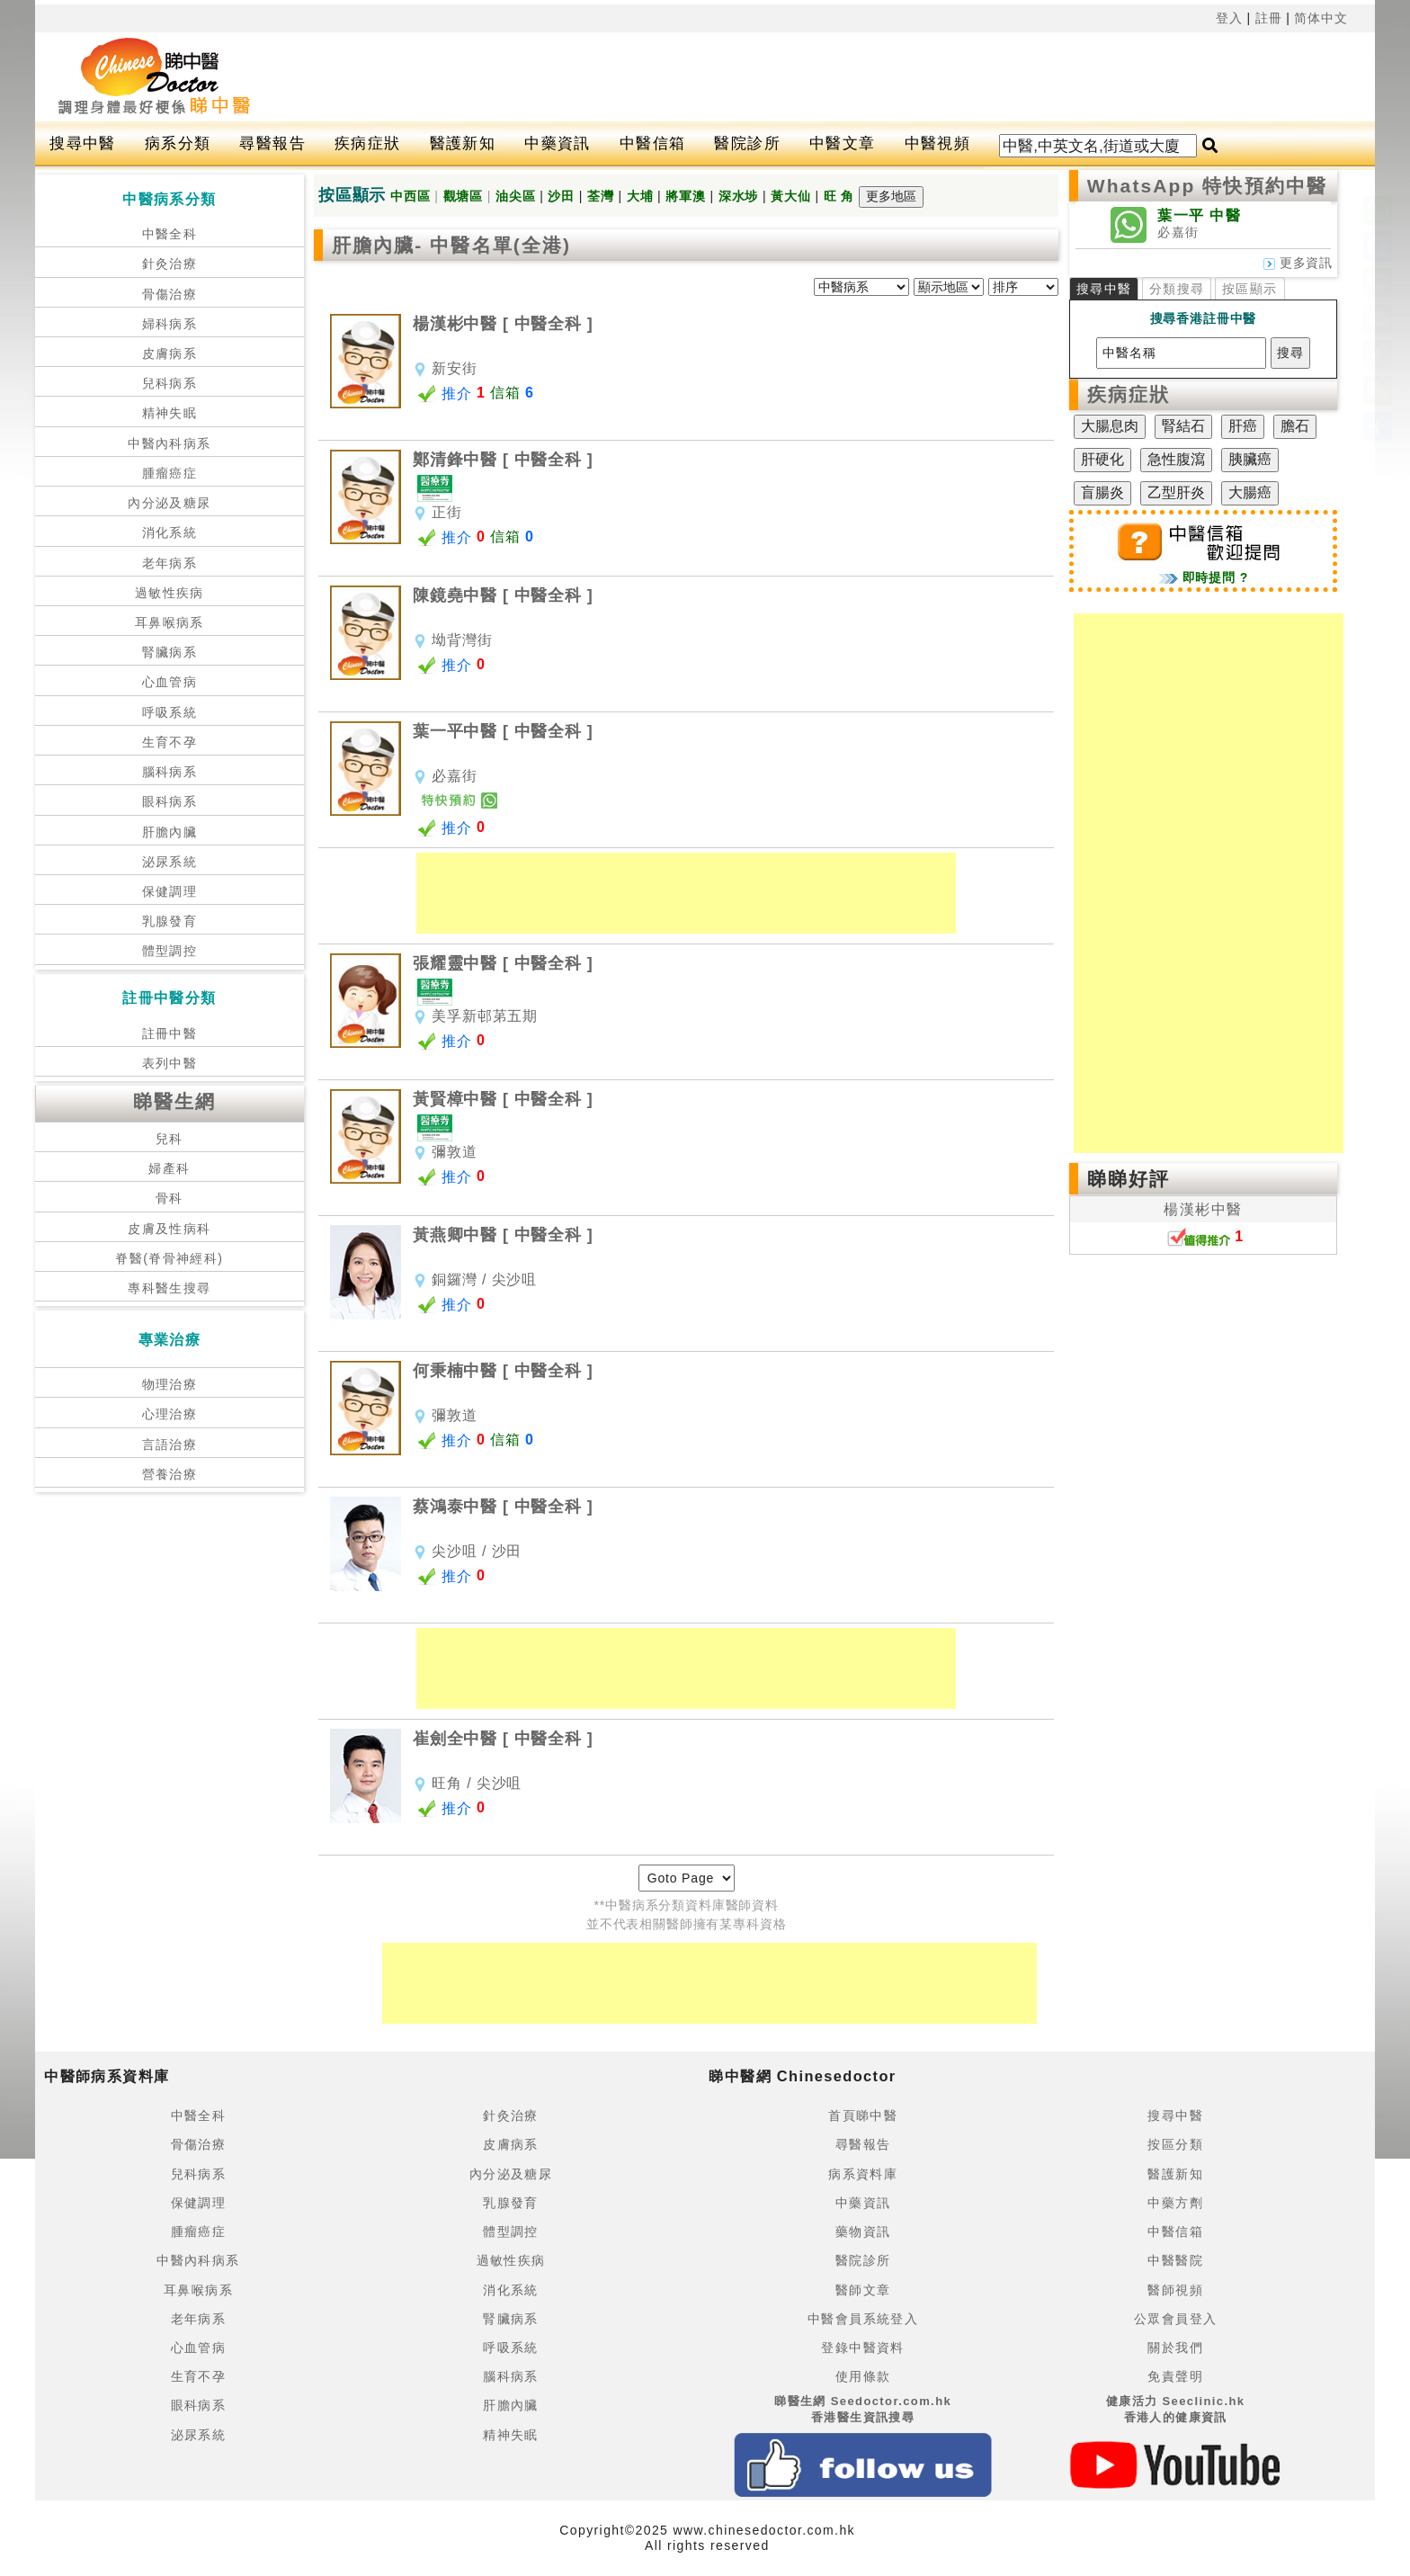 Image resolution: width=1410 pixels, height=2576 pixels. I want to click on 中醫全科, so click(170, 234).